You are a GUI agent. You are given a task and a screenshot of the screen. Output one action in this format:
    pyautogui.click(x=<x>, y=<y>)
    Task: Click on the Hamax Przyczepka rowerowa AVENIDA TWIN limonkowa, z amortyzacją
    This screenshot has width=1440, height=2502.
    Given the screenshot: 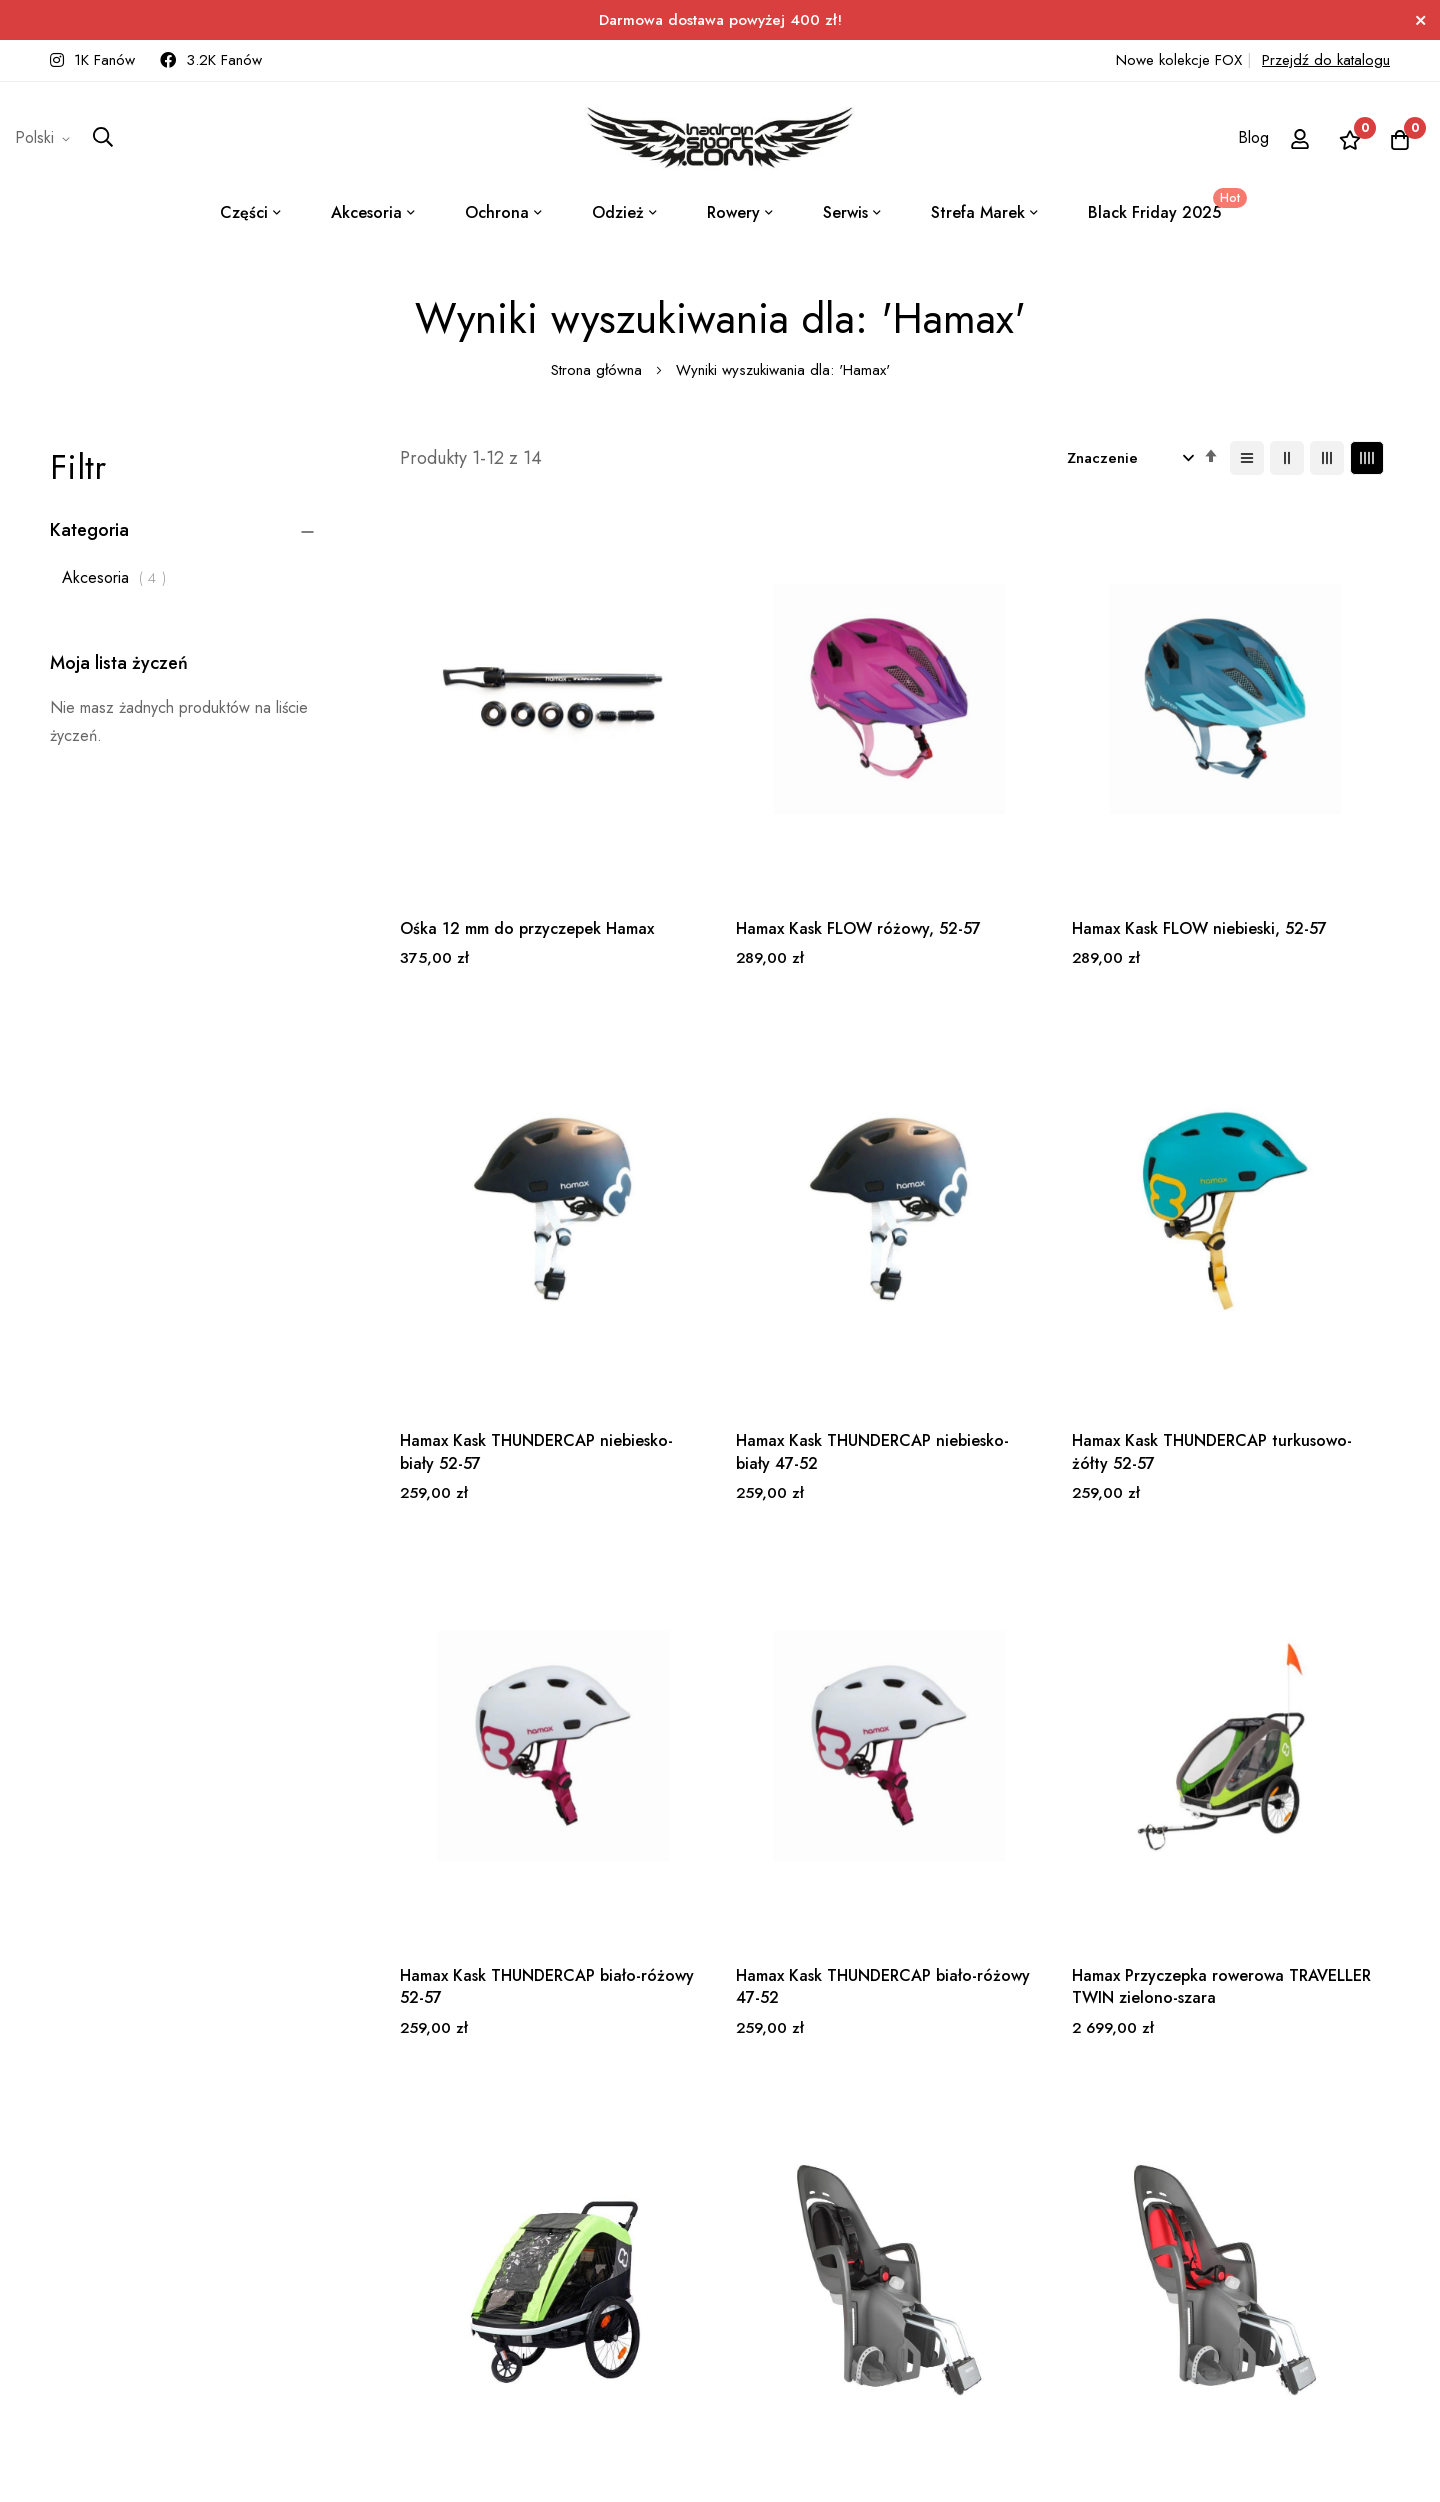 What is the action you would take?
    pyautogui.click(x=762, y=1724)
    